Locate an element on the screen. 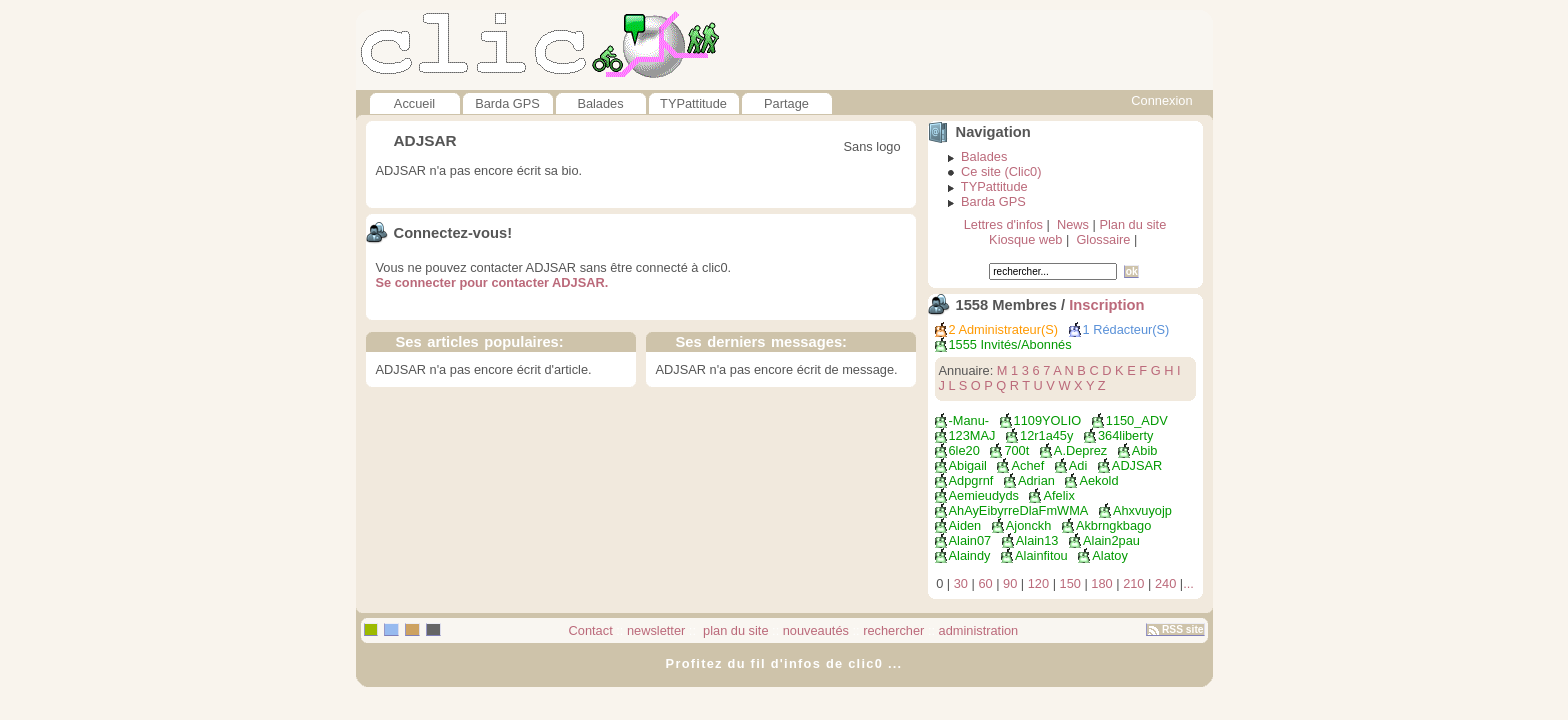 Image resolution: width=1568 pixels, height=720 pixels. ahAyEibyrreDlaFmWMA is located at coordinates (1019, 510).